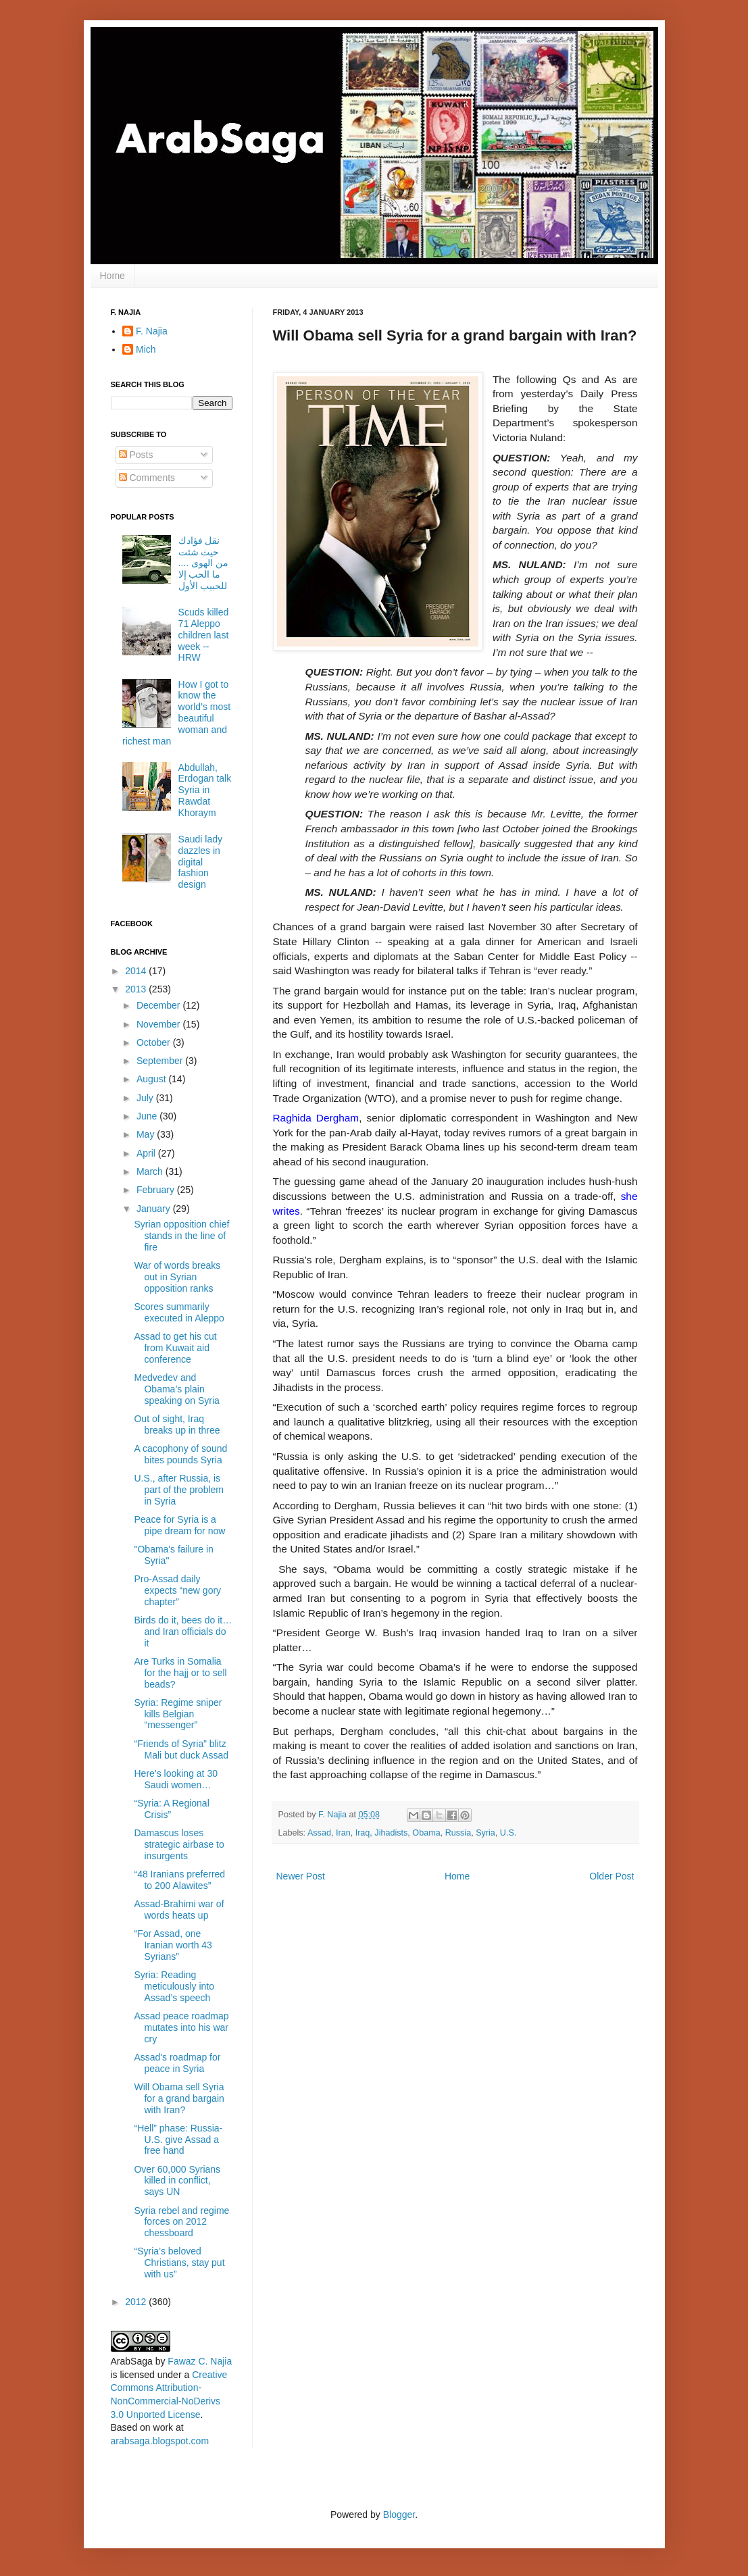 This screenshot has width=748, height=2576. I want to click on Home, so click(112, 275).